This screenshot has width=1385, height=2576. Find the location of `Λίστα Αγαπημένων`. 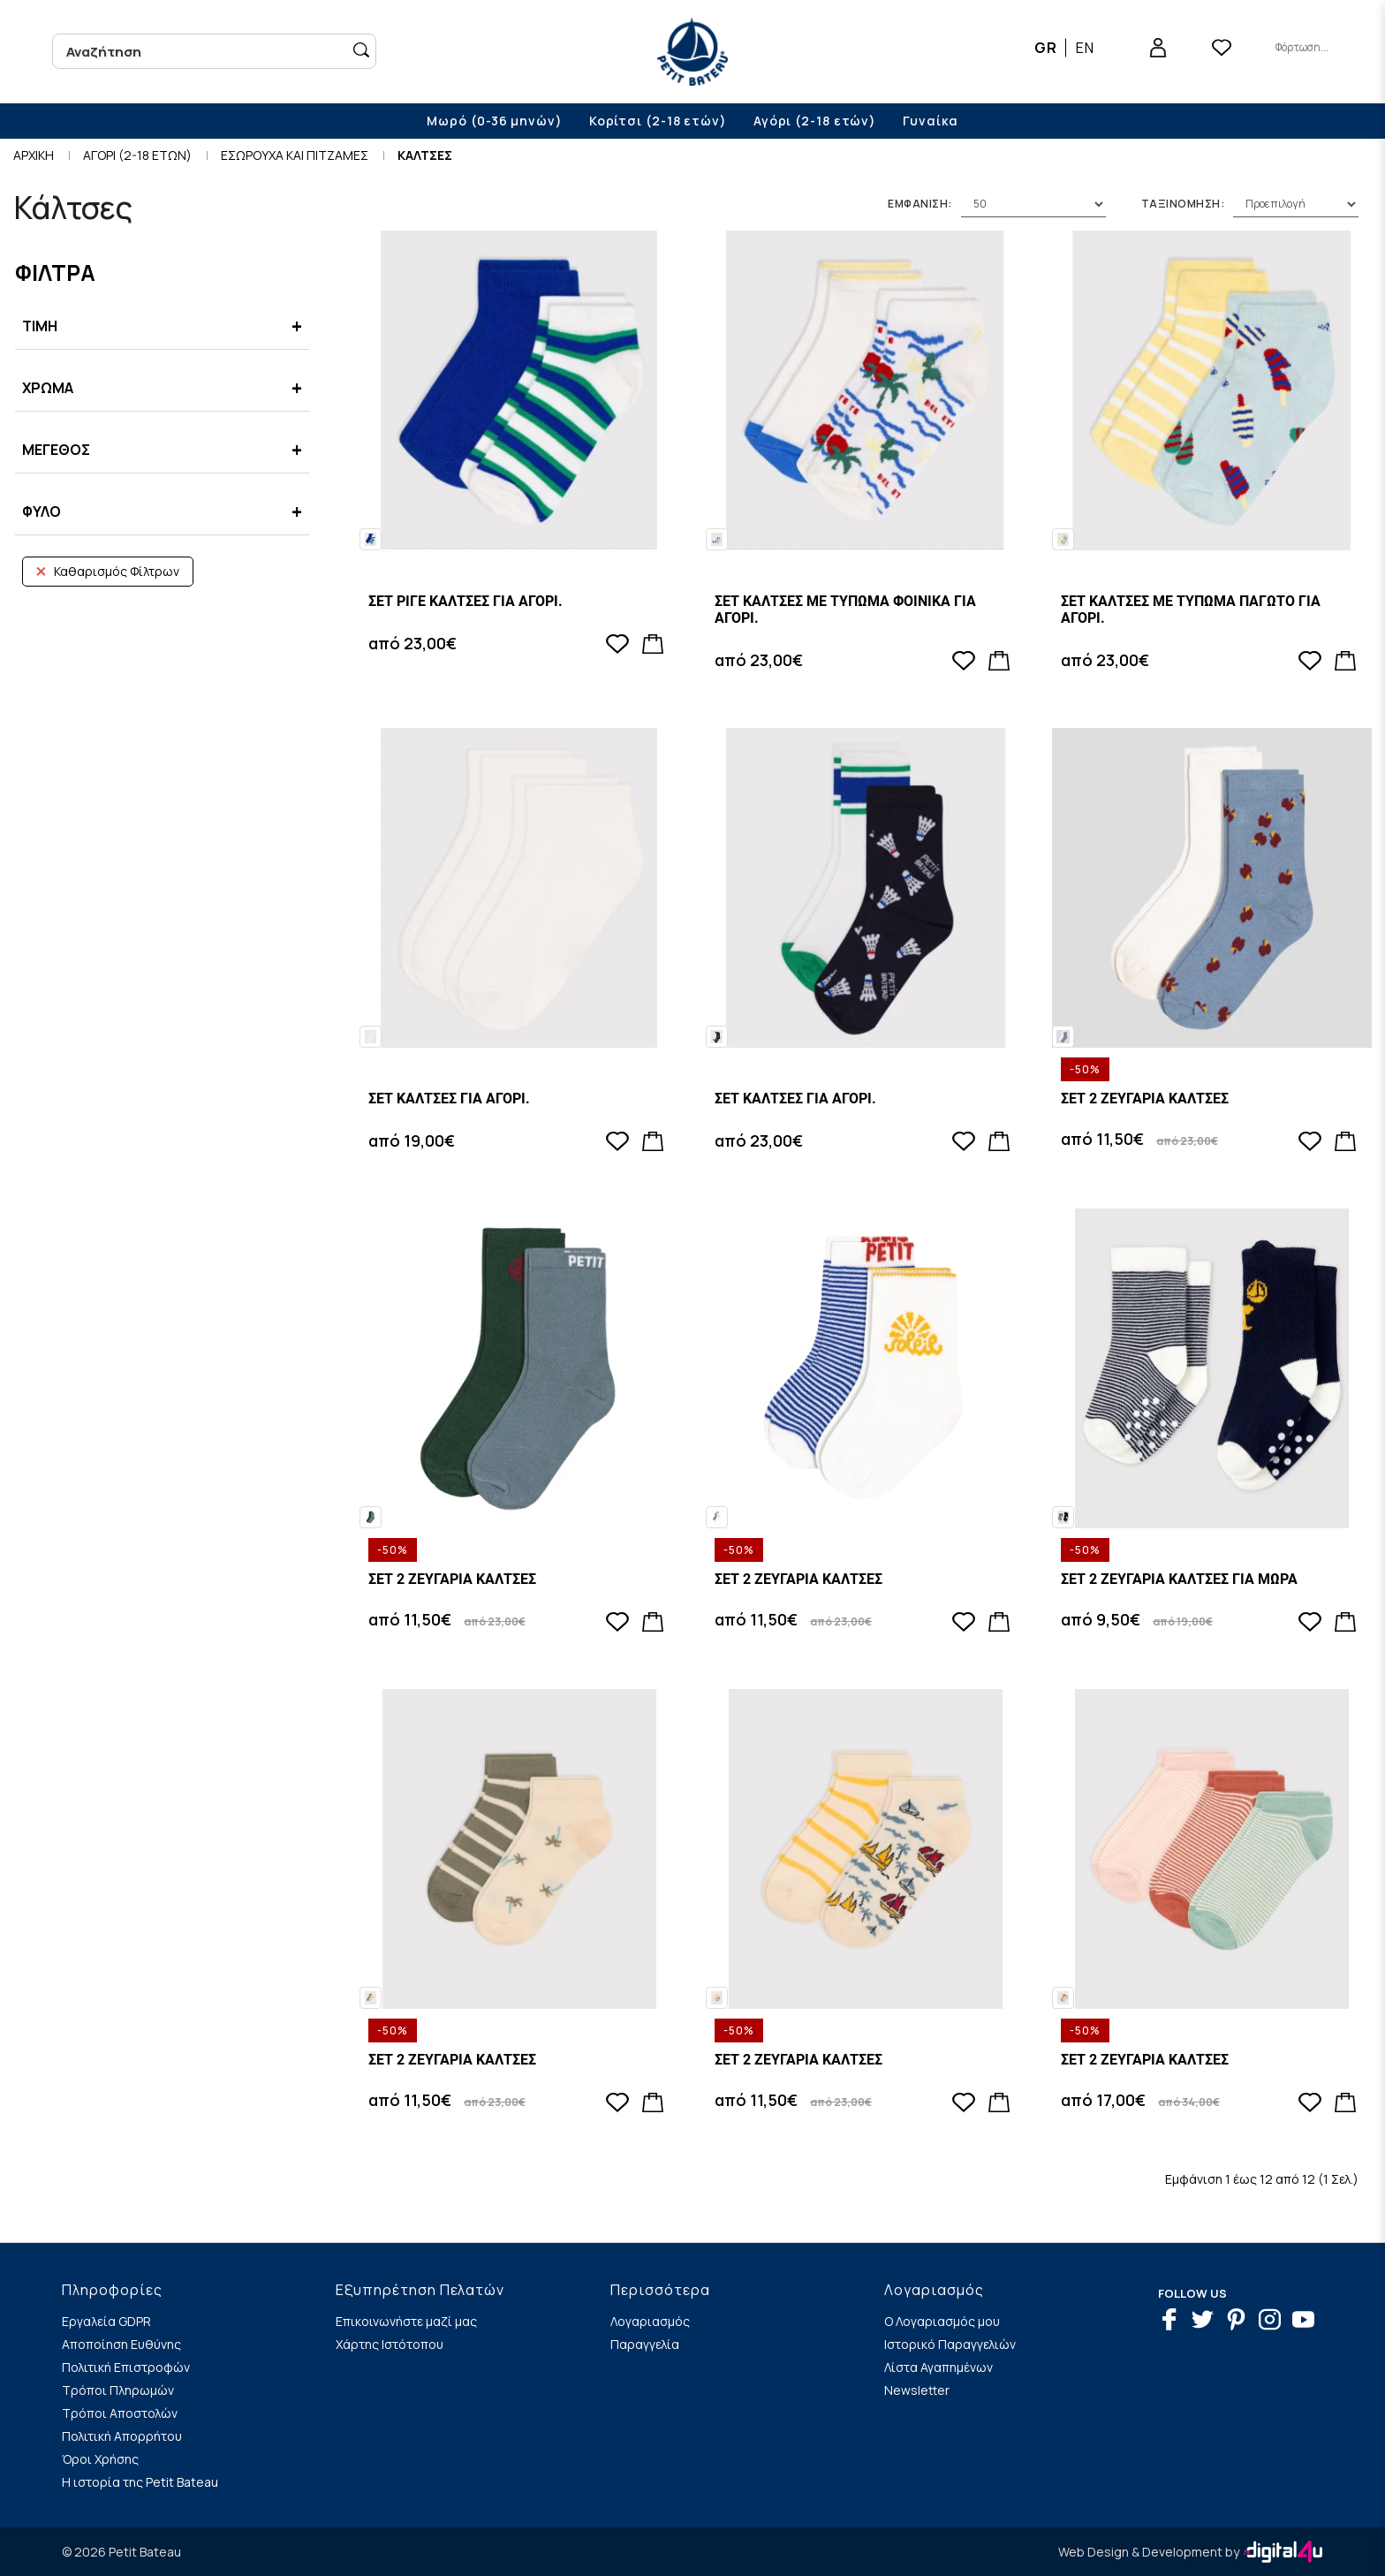

Λίστα Αγαπημένων is located at coordinates (938, 2367).